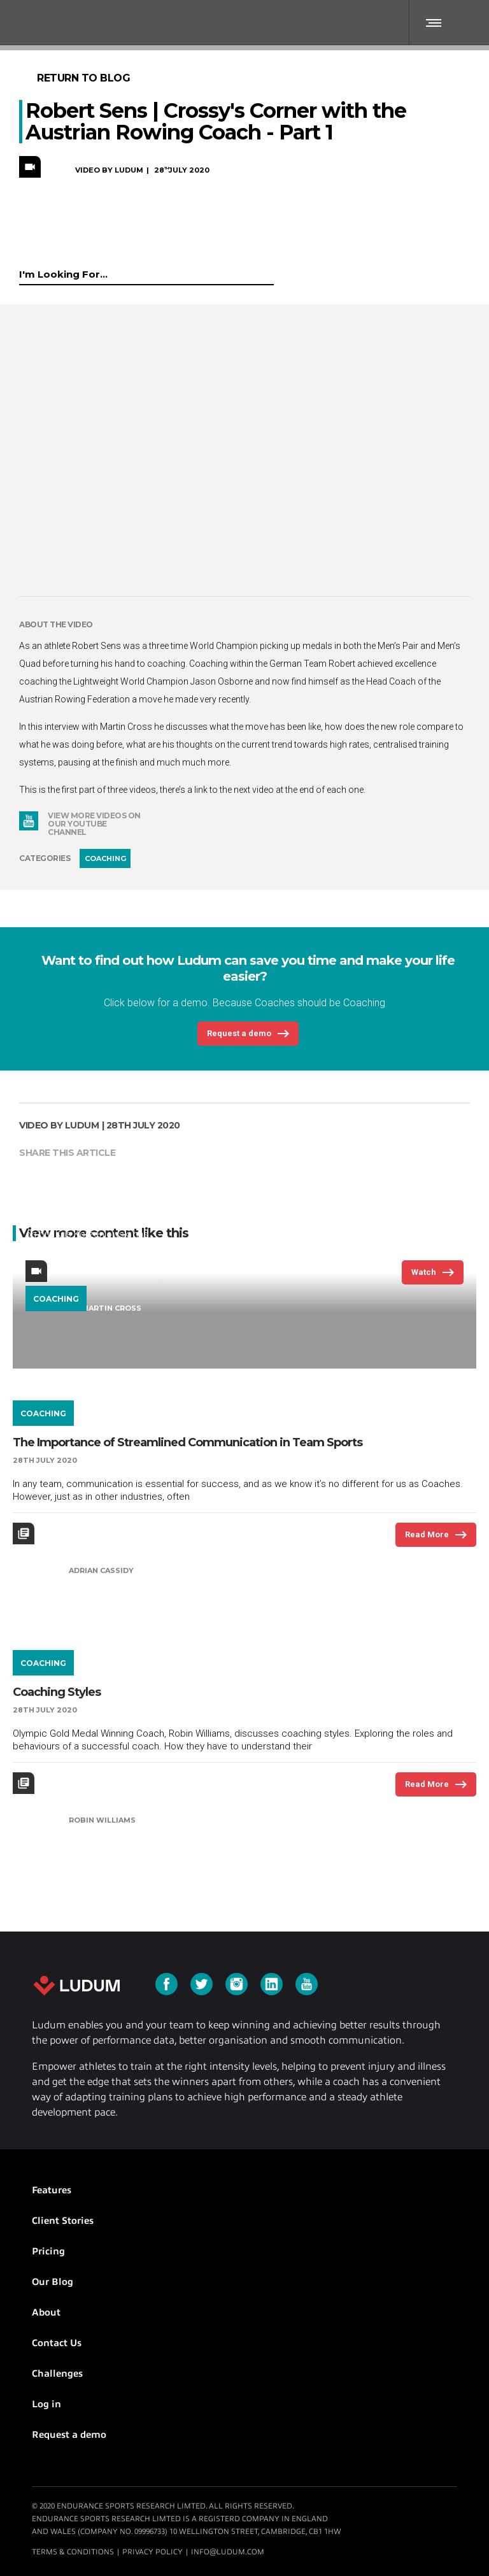 Image resolution: width=489 pixels, height=2576 pixels. I want to click on Adrian Cassidy, so click(101, 1570).